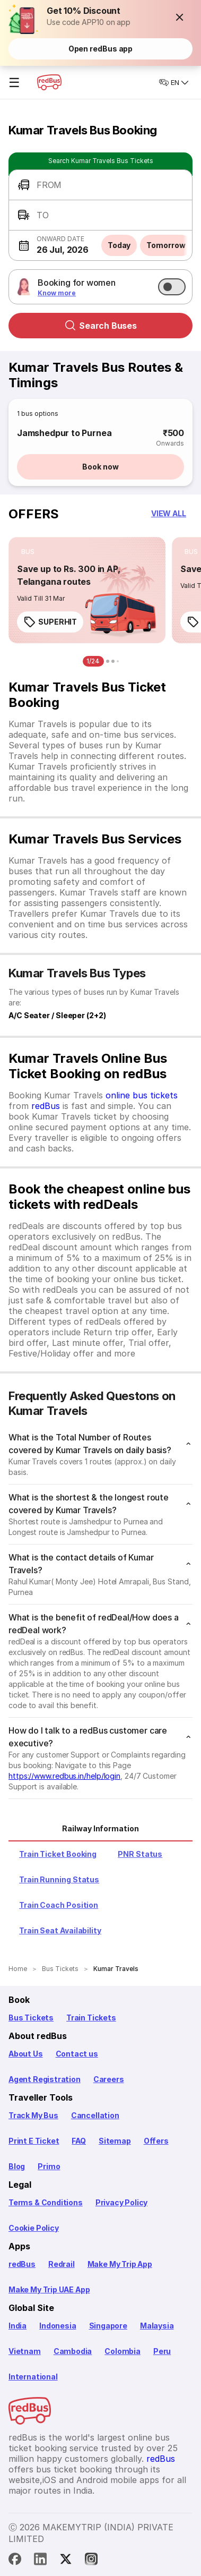 Image resolution: width=201 pixels, height=2576 pixels. Describe the element at coordinates (180, 17) in the screenshot. I see `[button]` at that location.